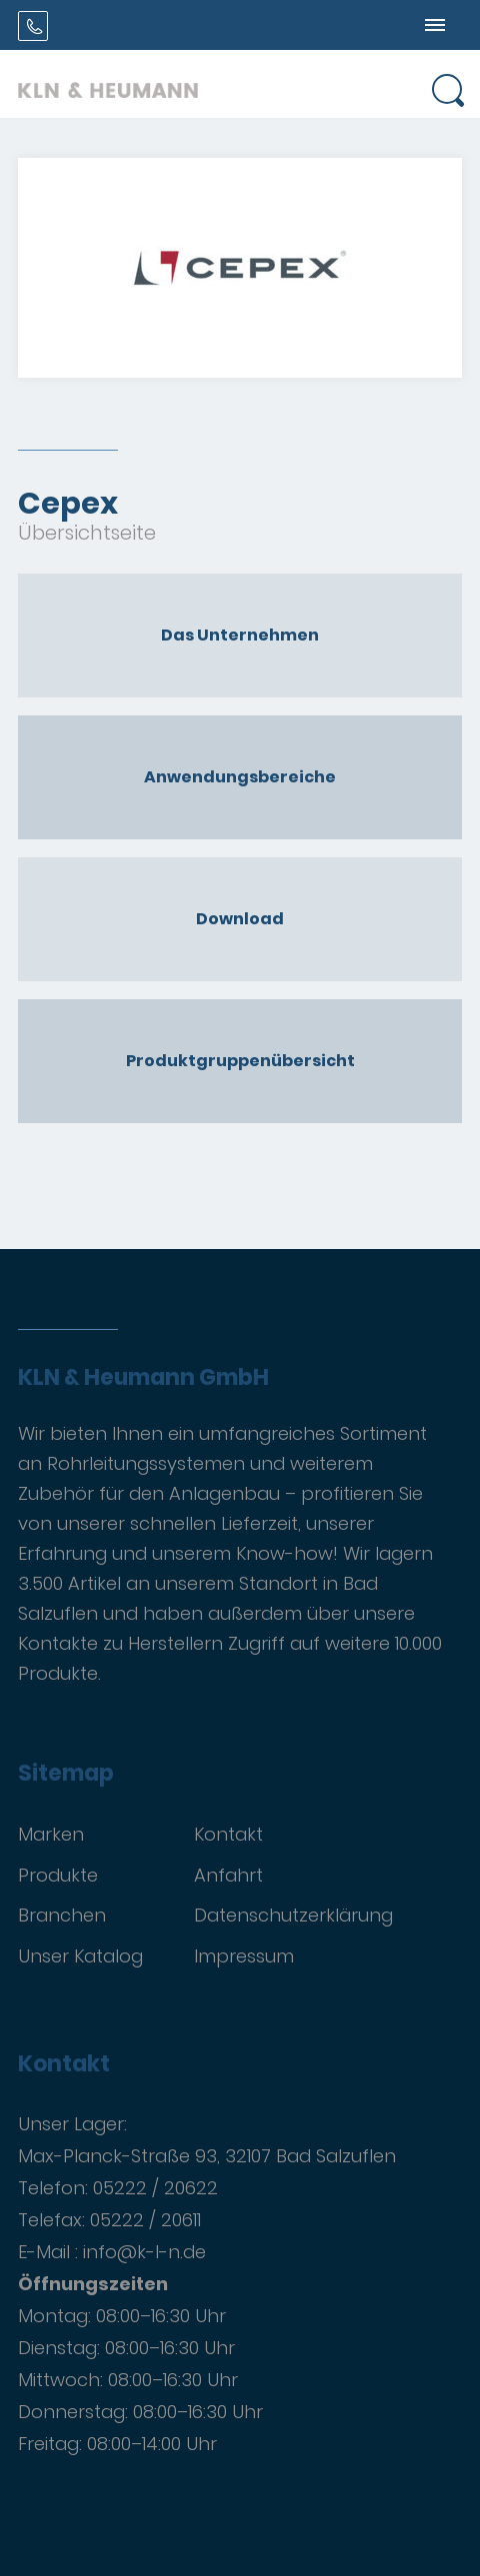 Image resolution: width=480 pixels, height=2576 pixels. What do you see at coordinates (240, 776) in the screenshot?
I see `Anwendungsbereiche` at bounding box center [240, 776].